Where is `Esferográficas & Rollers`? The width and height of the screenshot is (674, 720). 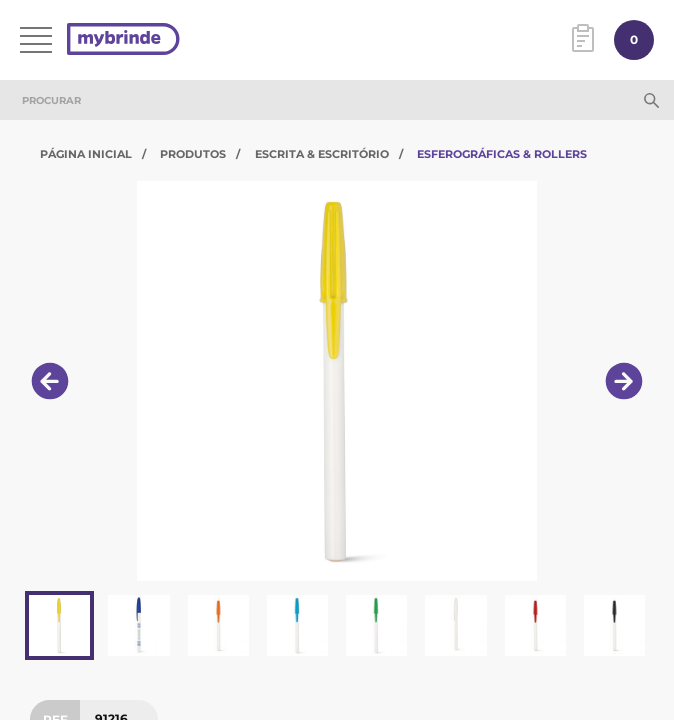 Esferográficas & Rollers is located at coordinates (502, 154).